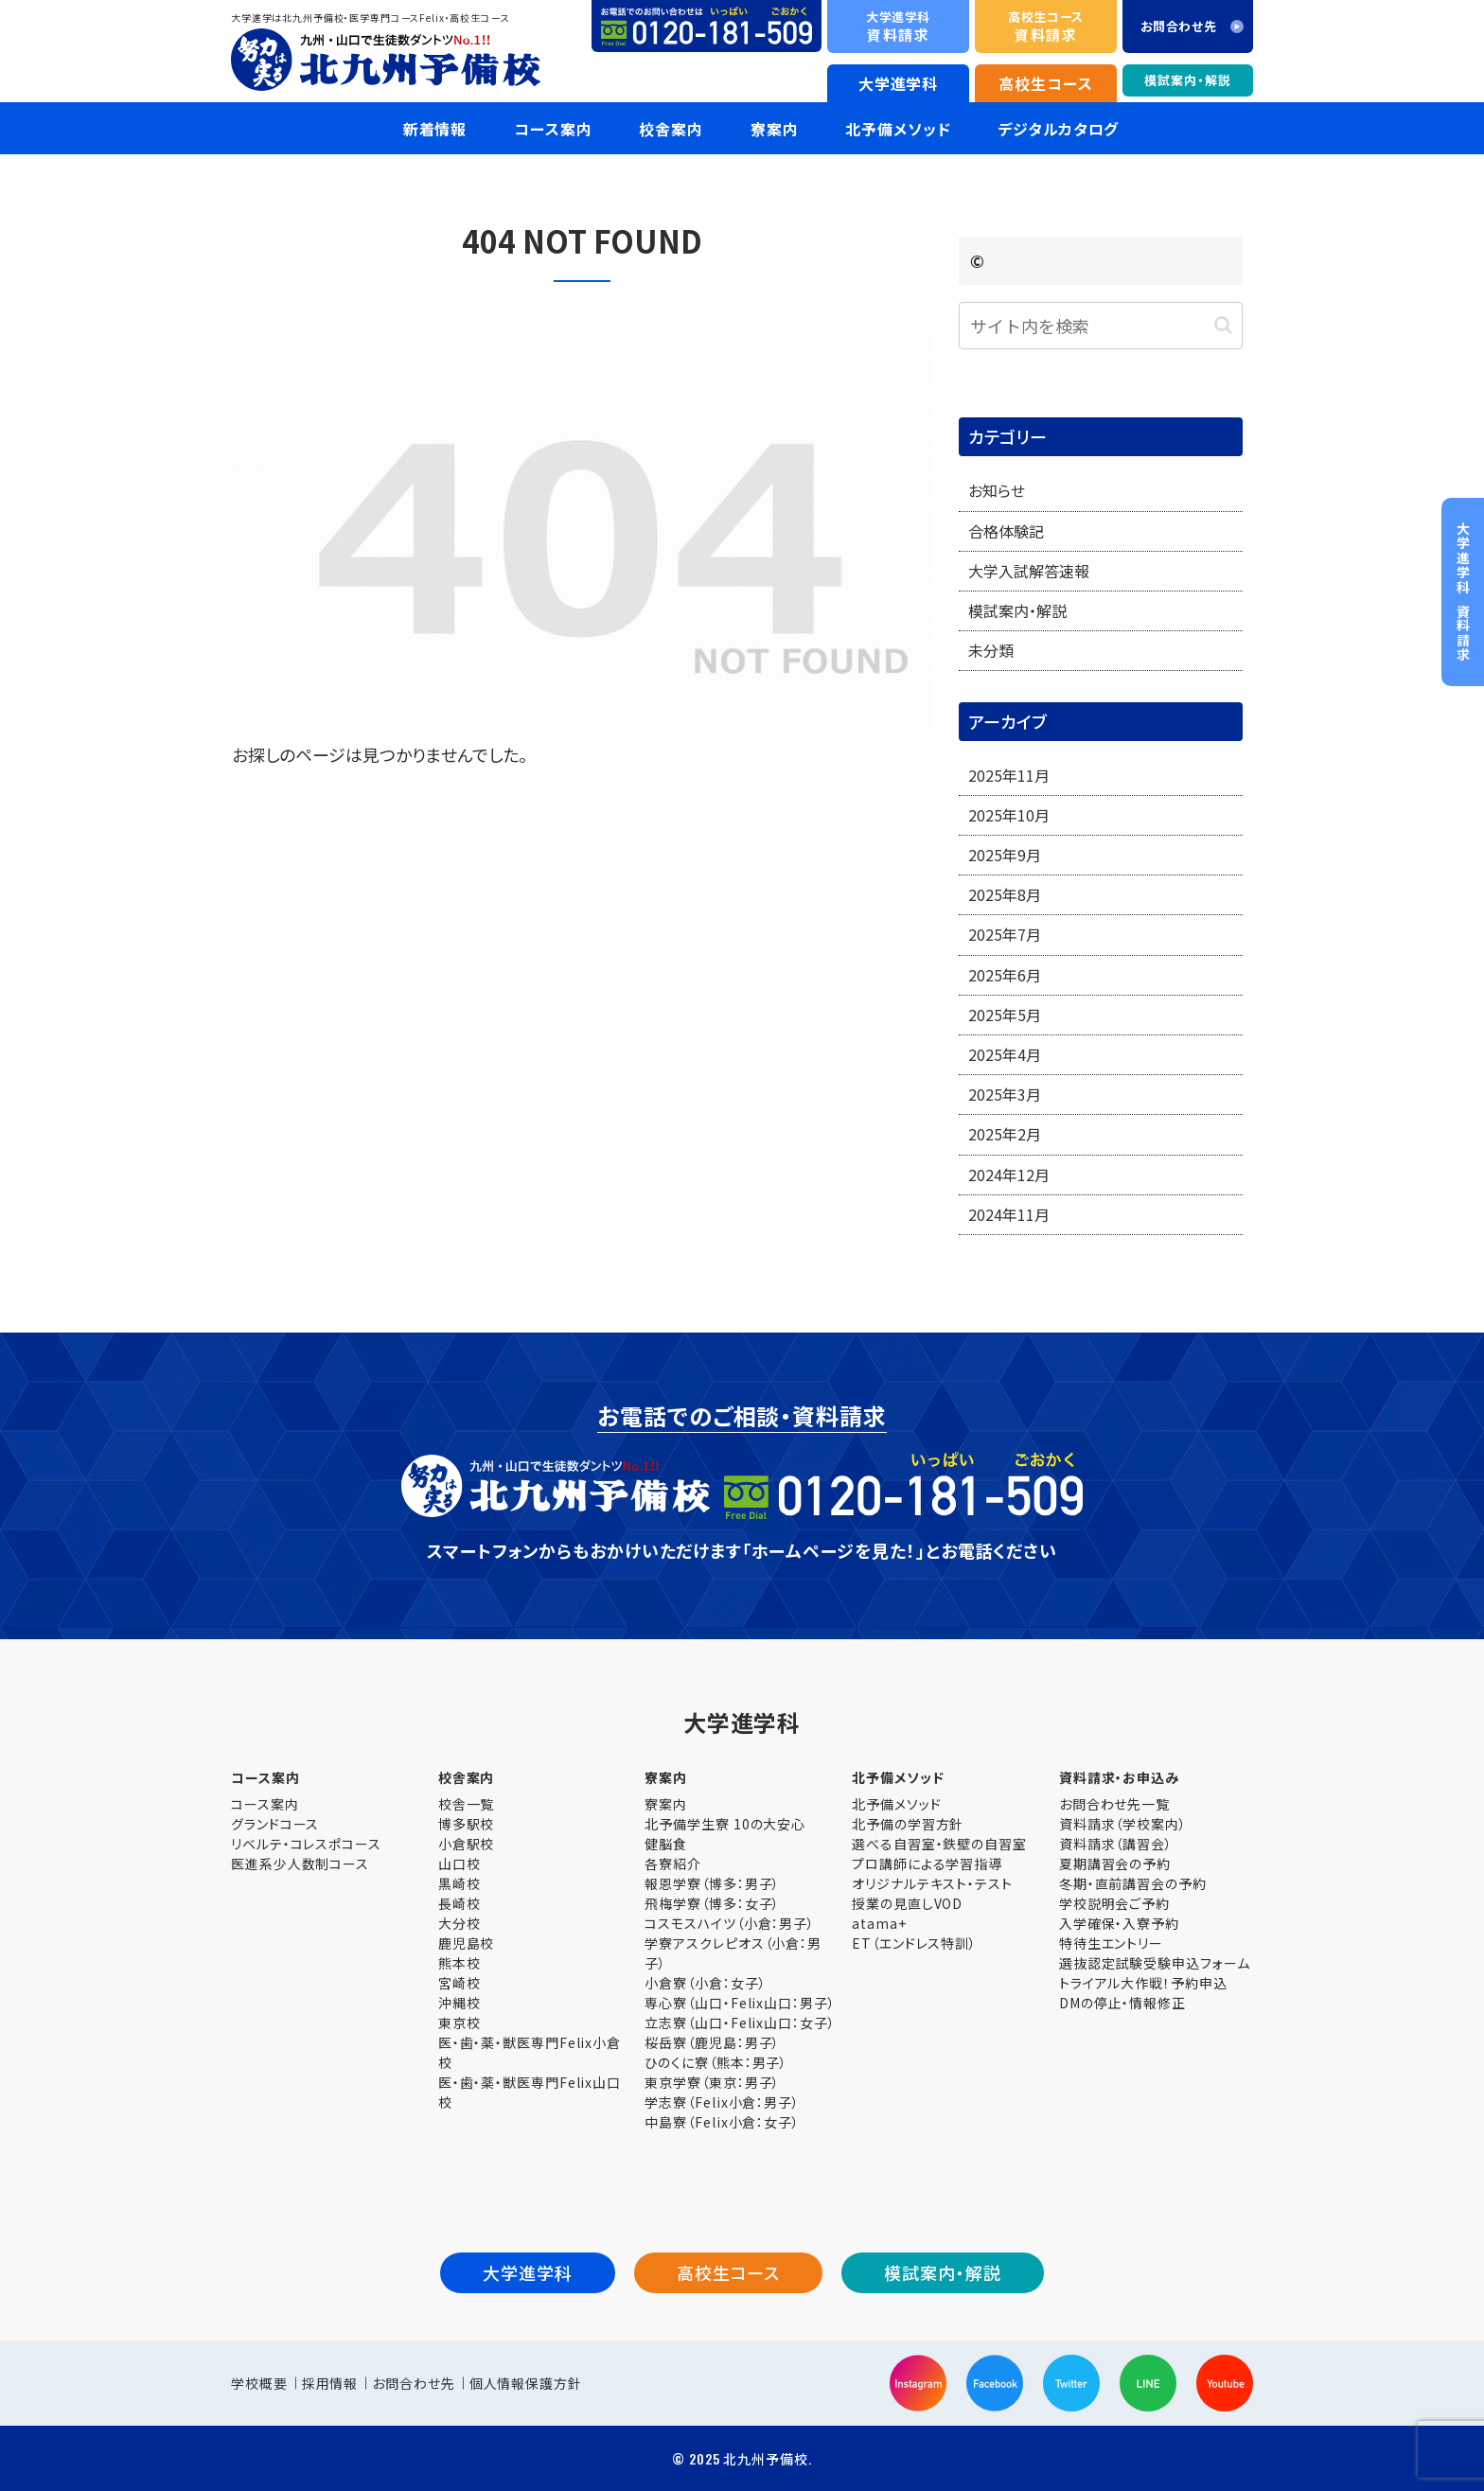  What do you see at coordinates (466, 1823) in the screenshot?
I see `博多駅校` at bounding box center [466, 1823].